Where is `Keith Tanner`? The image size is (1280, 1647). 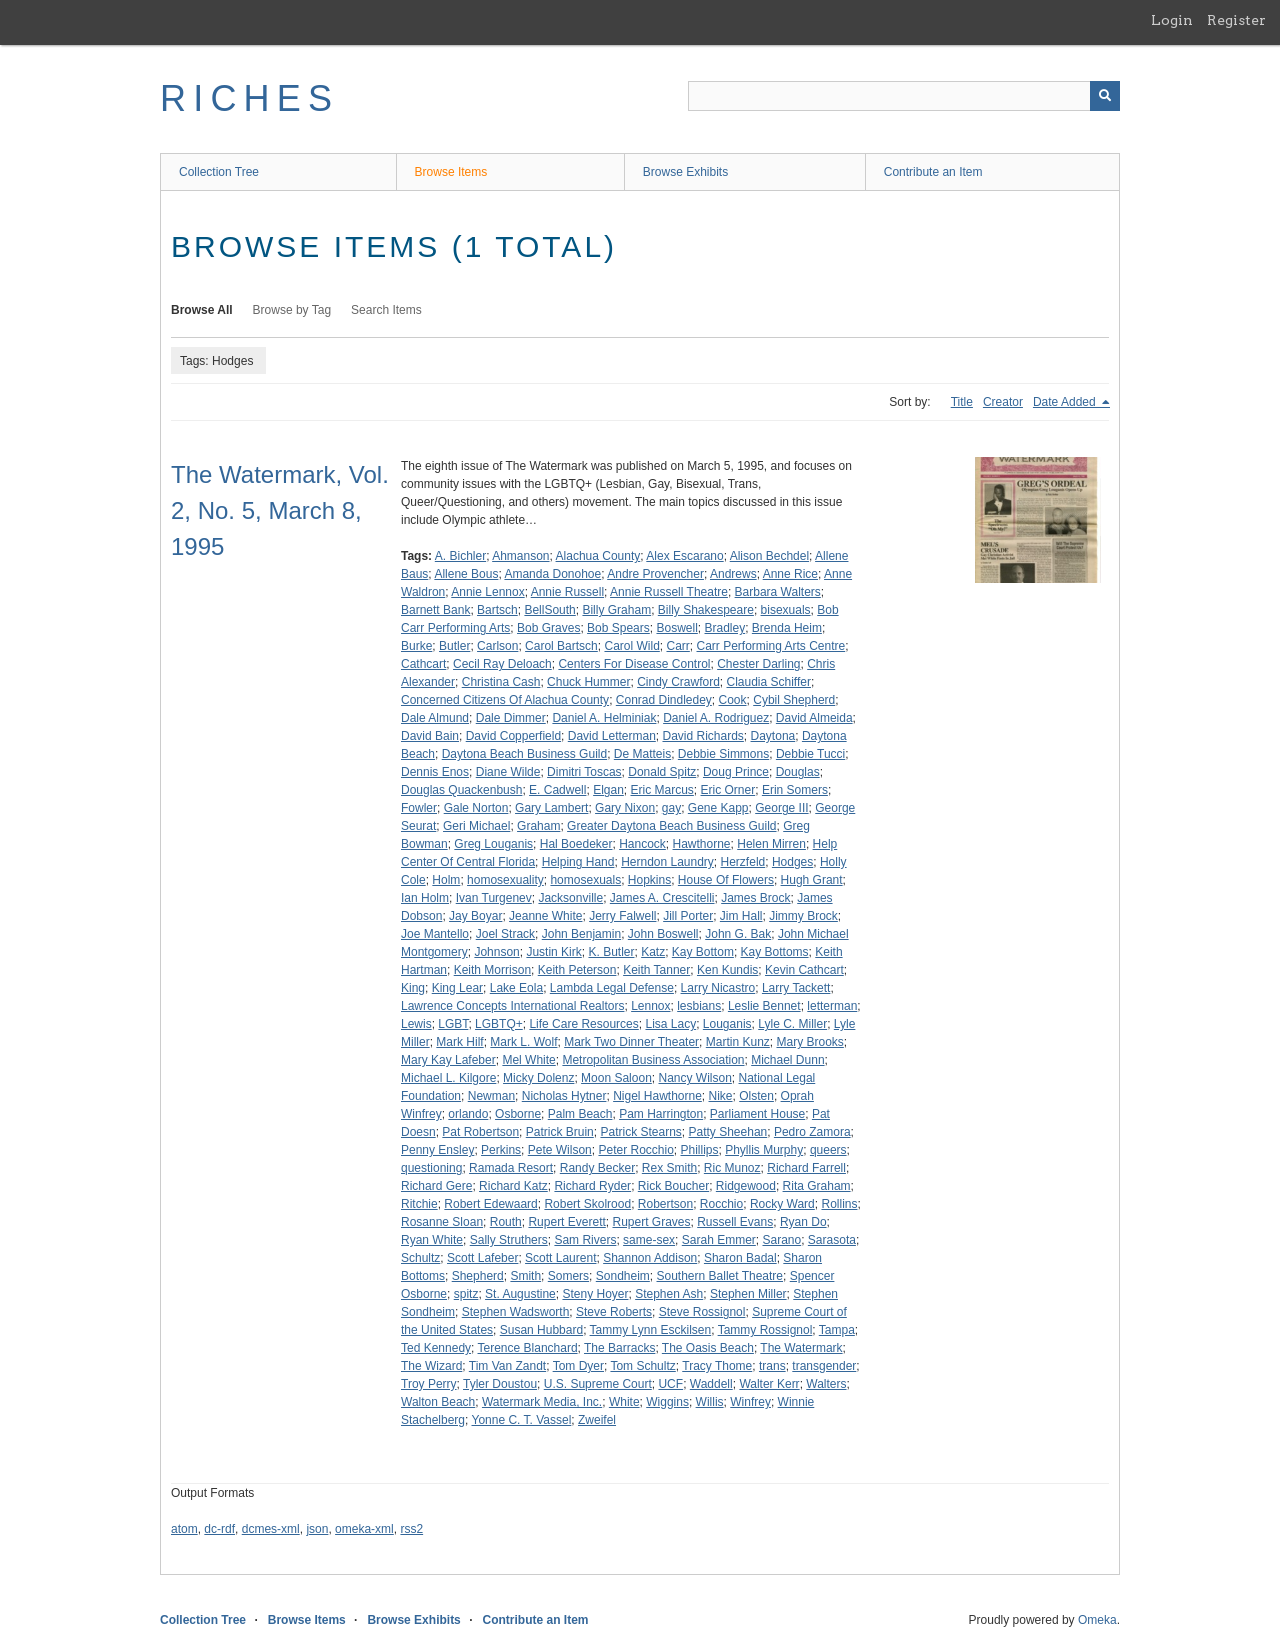 Keith Tanner is located at coordinates (656, 970).